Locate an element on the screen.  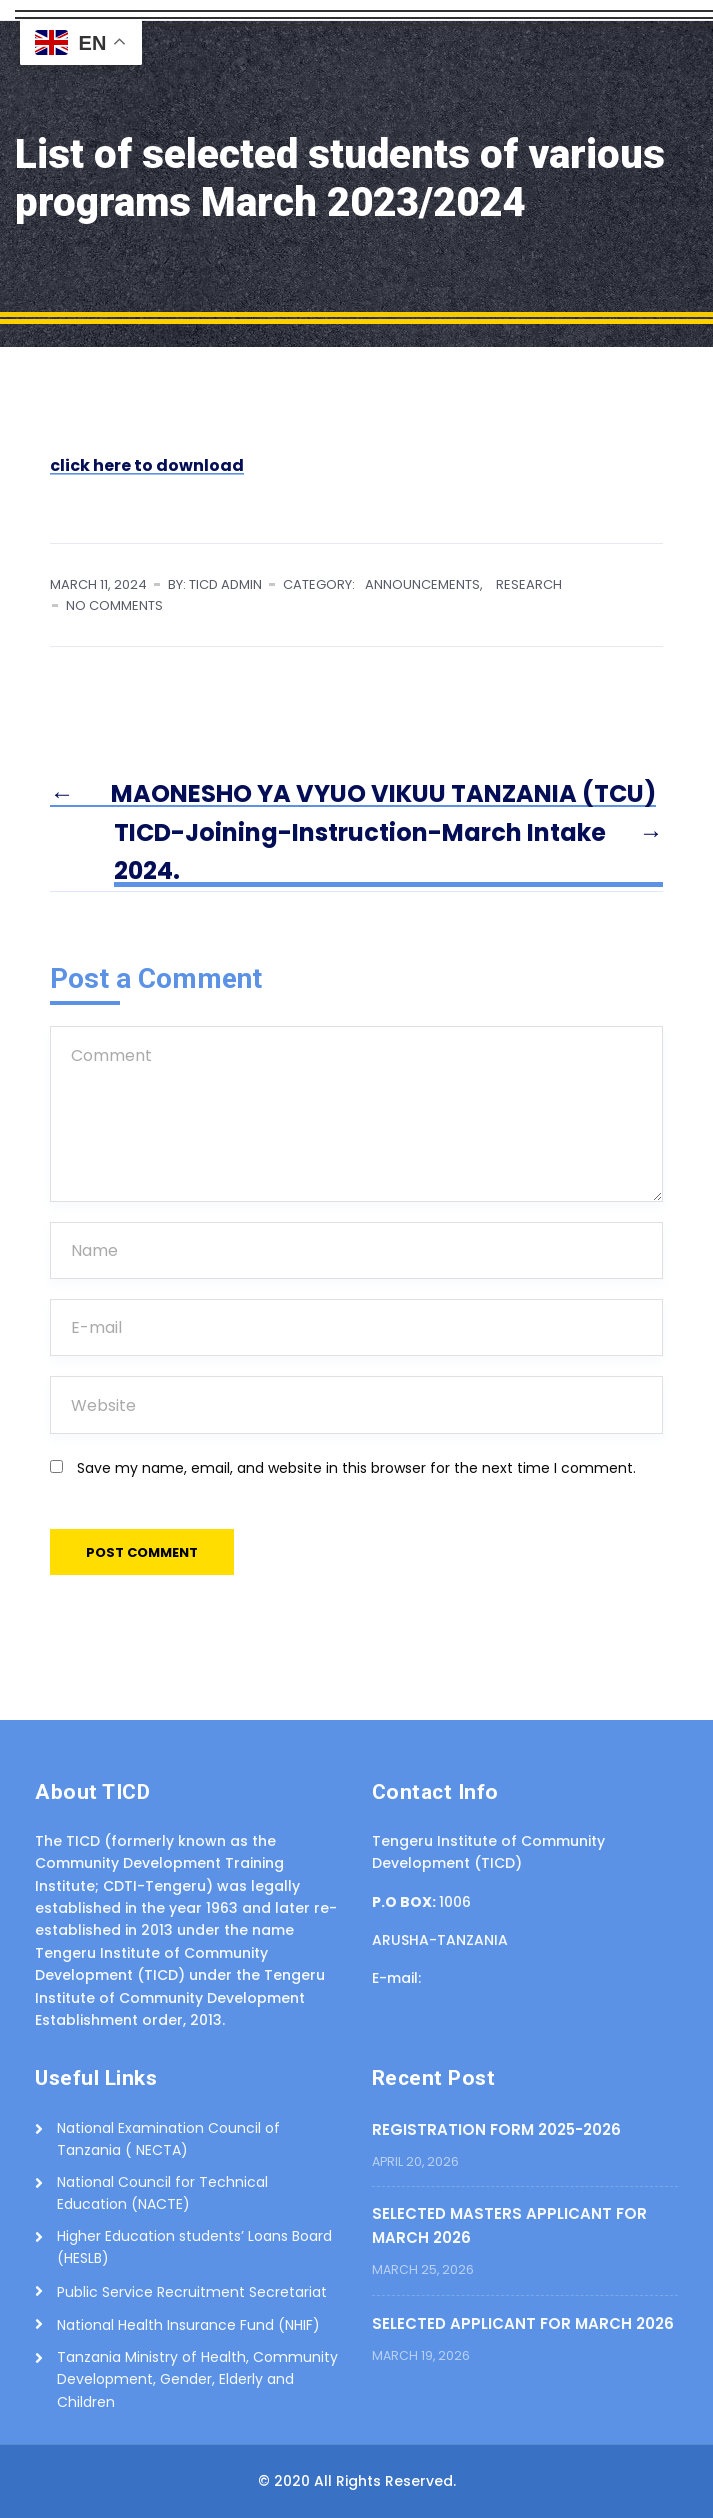
National Health Insurance Fund (NHIF) is located at coordinates (188, 2325).